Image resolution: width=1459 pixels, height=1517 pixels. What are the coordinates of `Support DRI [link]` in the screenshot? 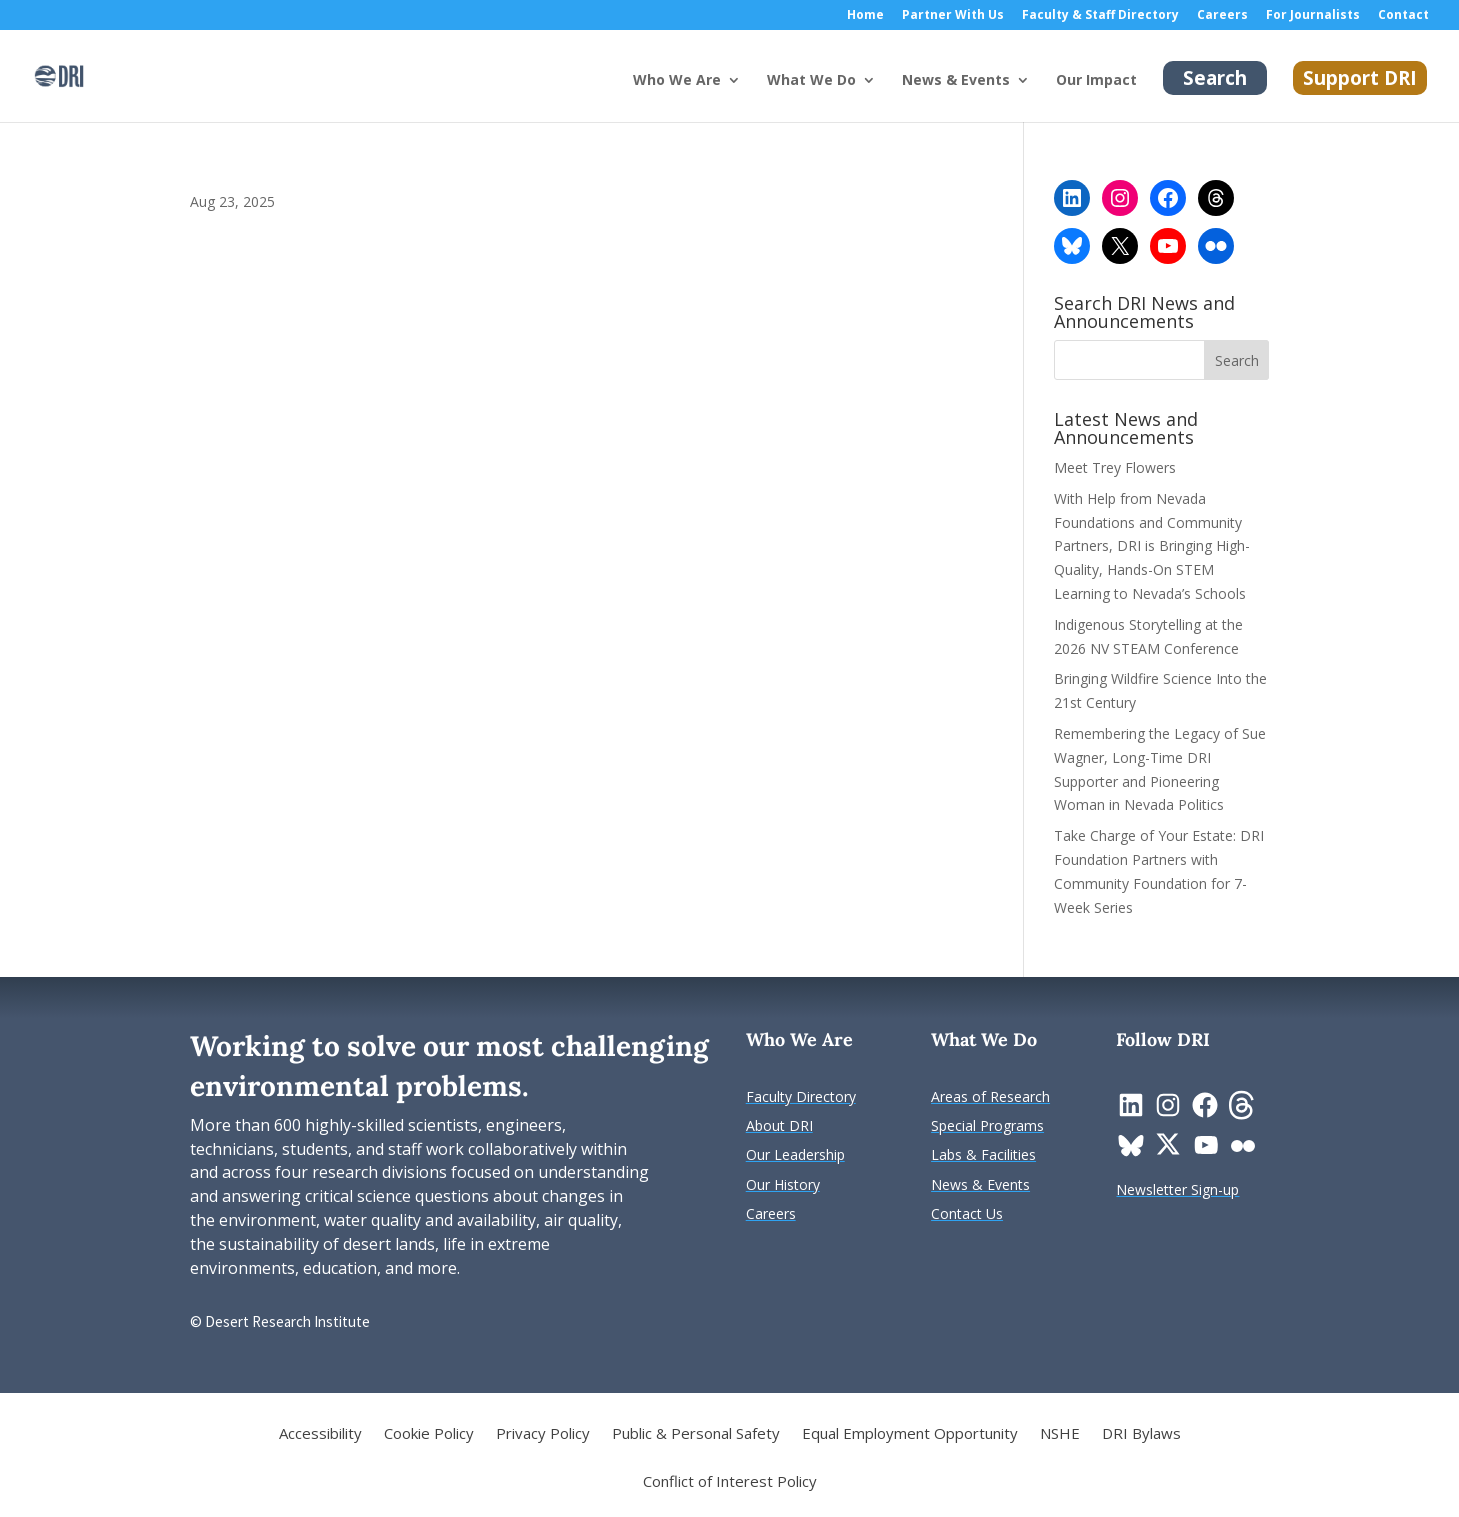 It's located at (1360, 78).